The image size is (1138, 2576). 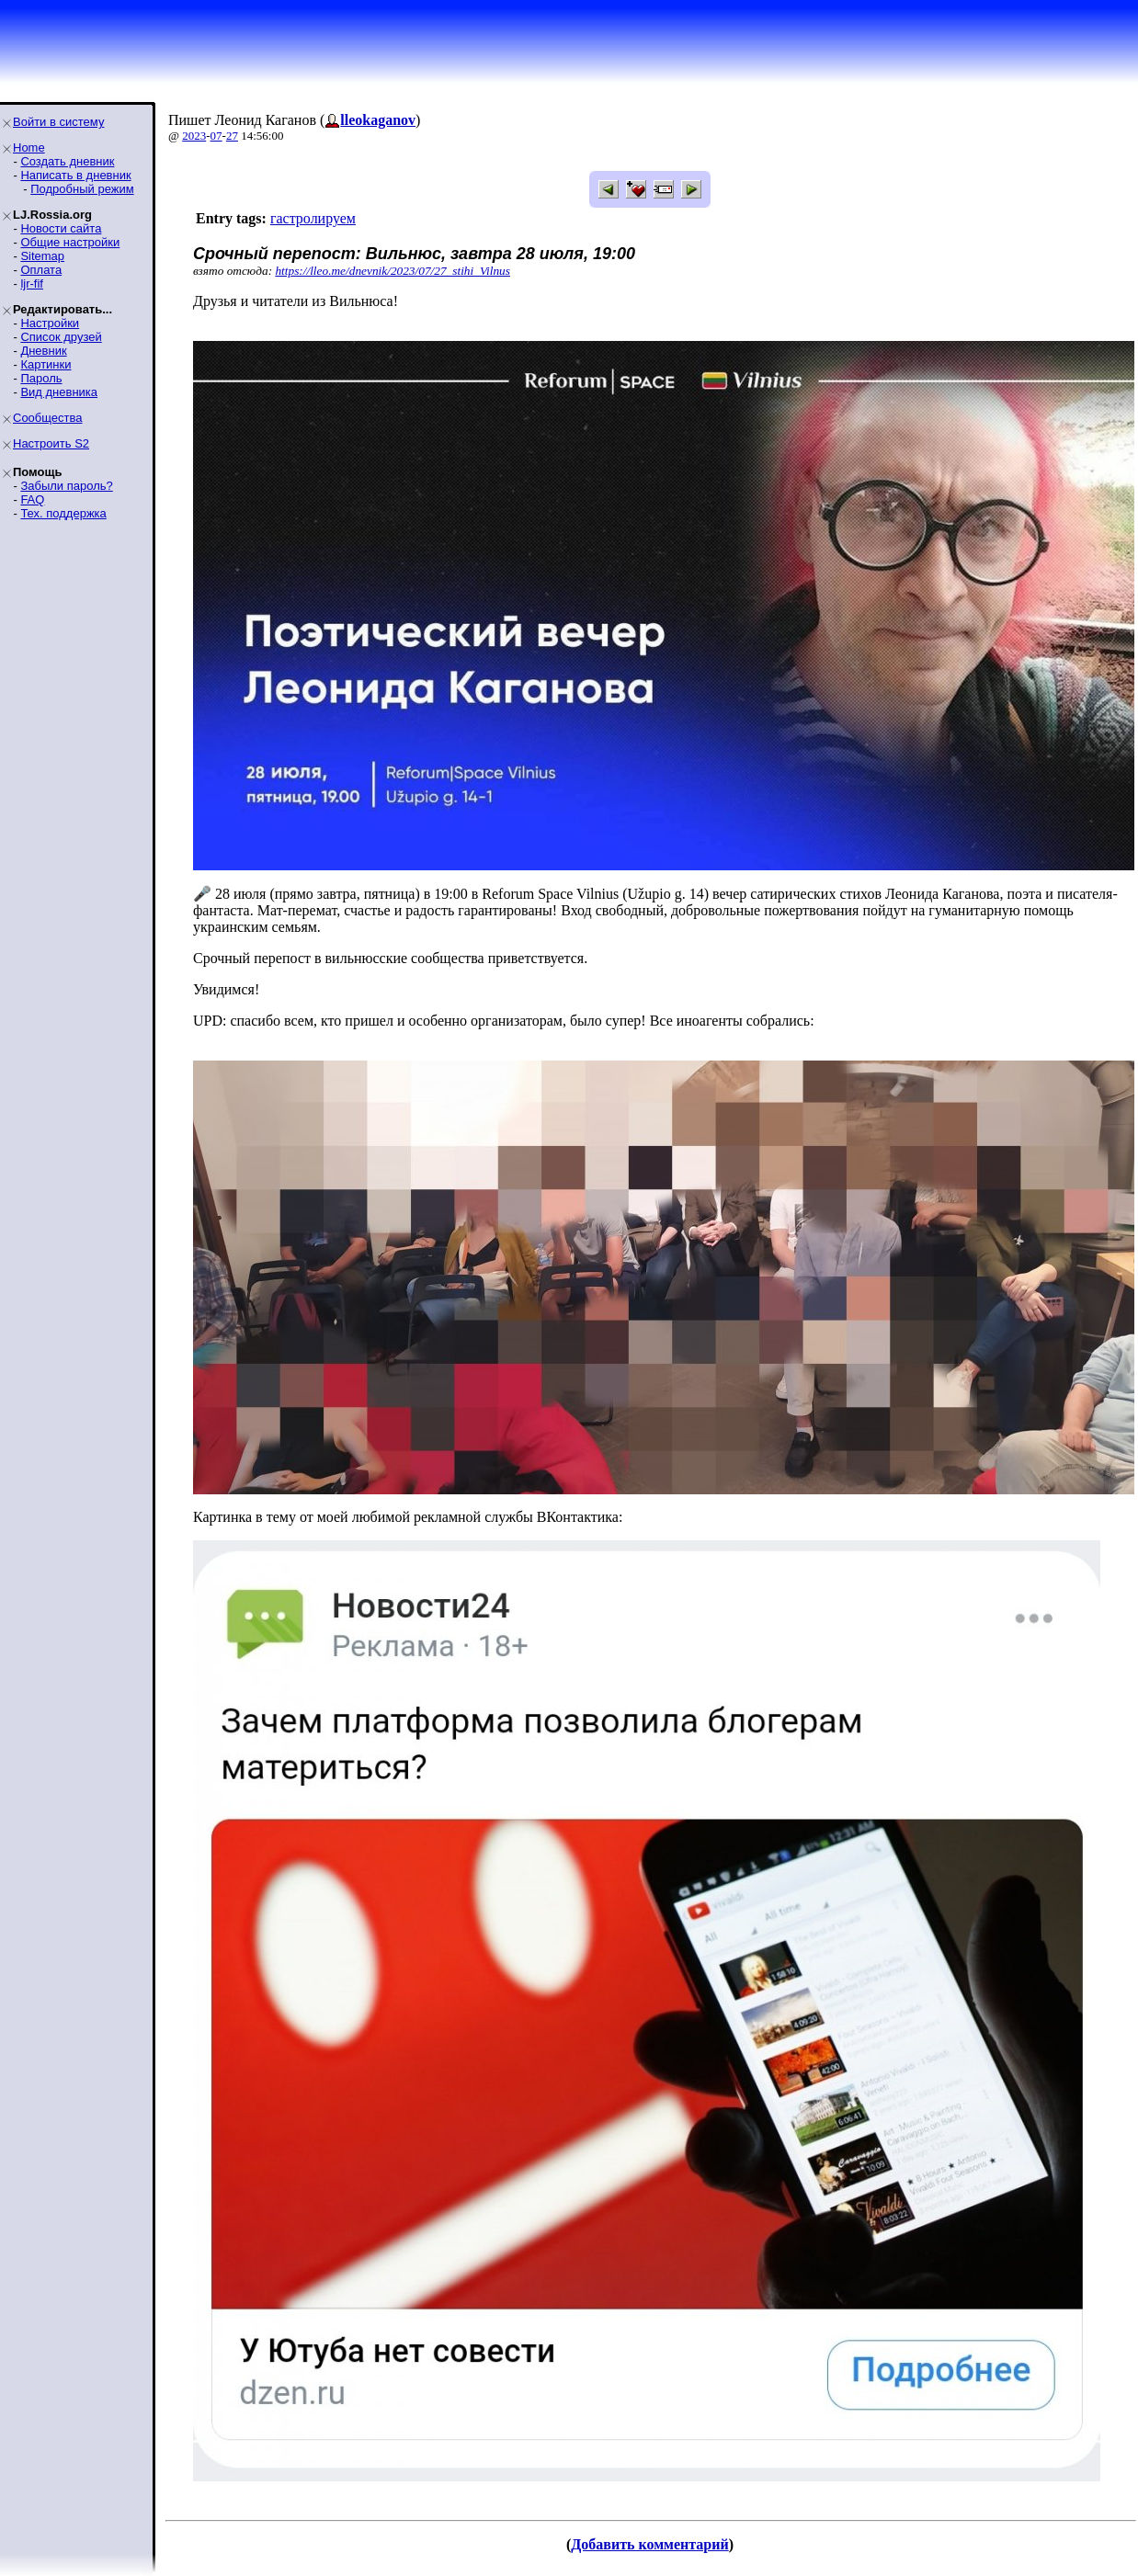 I want to click on Sitemap, so click(x=42, y=256).